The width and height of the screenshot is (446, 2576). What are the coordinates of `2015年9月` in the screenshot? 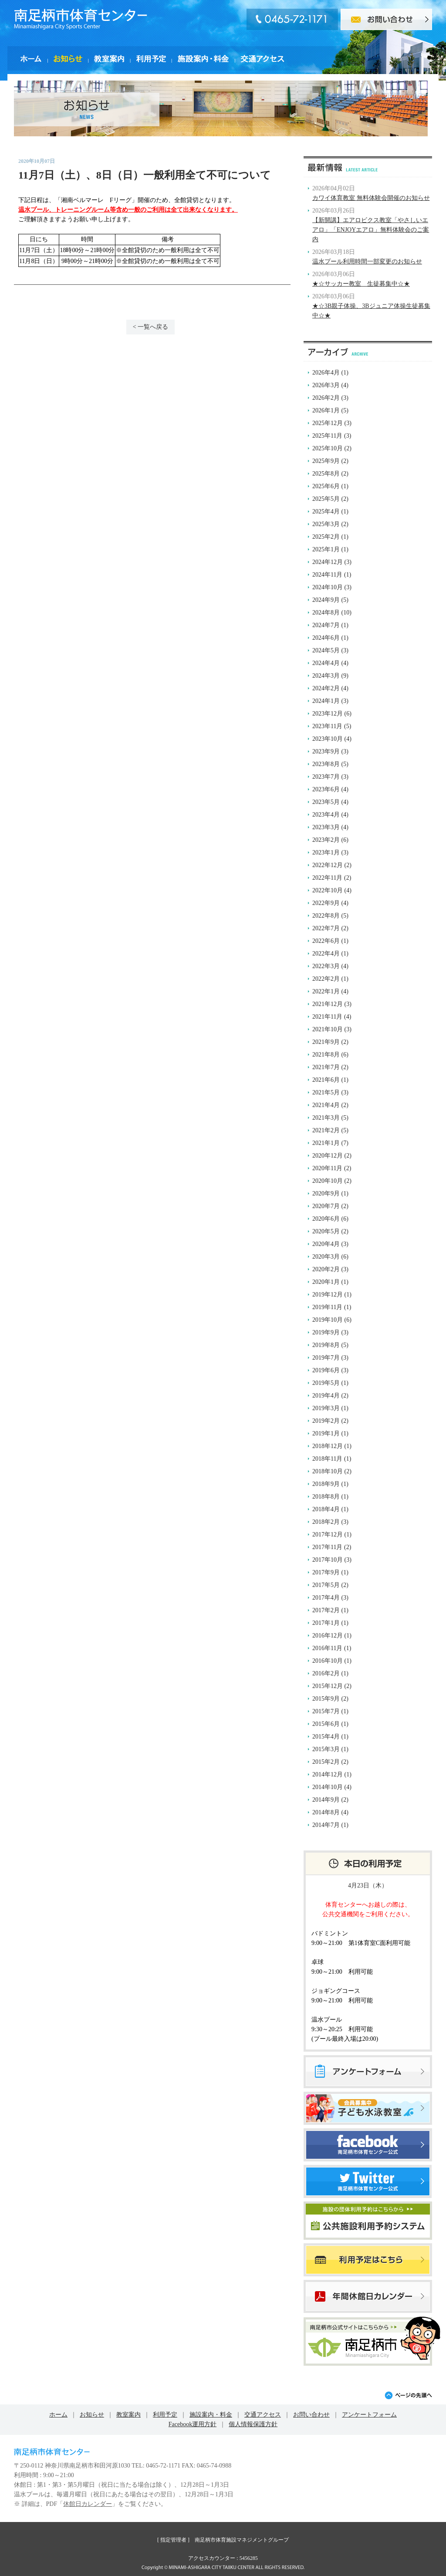 It's located at (326, 1698).